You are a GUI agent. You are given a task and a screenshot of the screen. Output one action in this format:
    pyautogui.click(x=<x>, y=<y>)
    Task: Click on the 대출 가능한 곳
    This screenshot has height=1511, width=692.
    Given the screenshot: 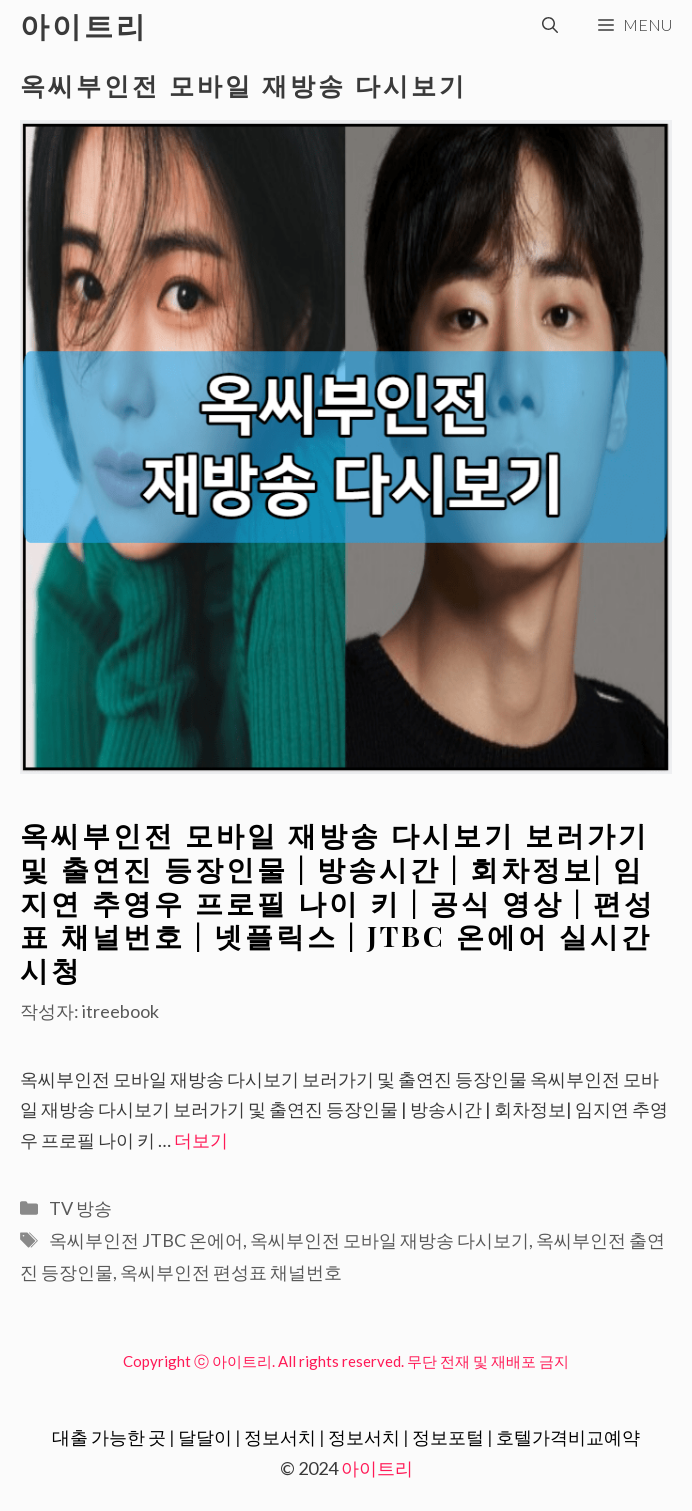 What is the action you would take?
    pyautogui.click(x=109, y=1437)
    